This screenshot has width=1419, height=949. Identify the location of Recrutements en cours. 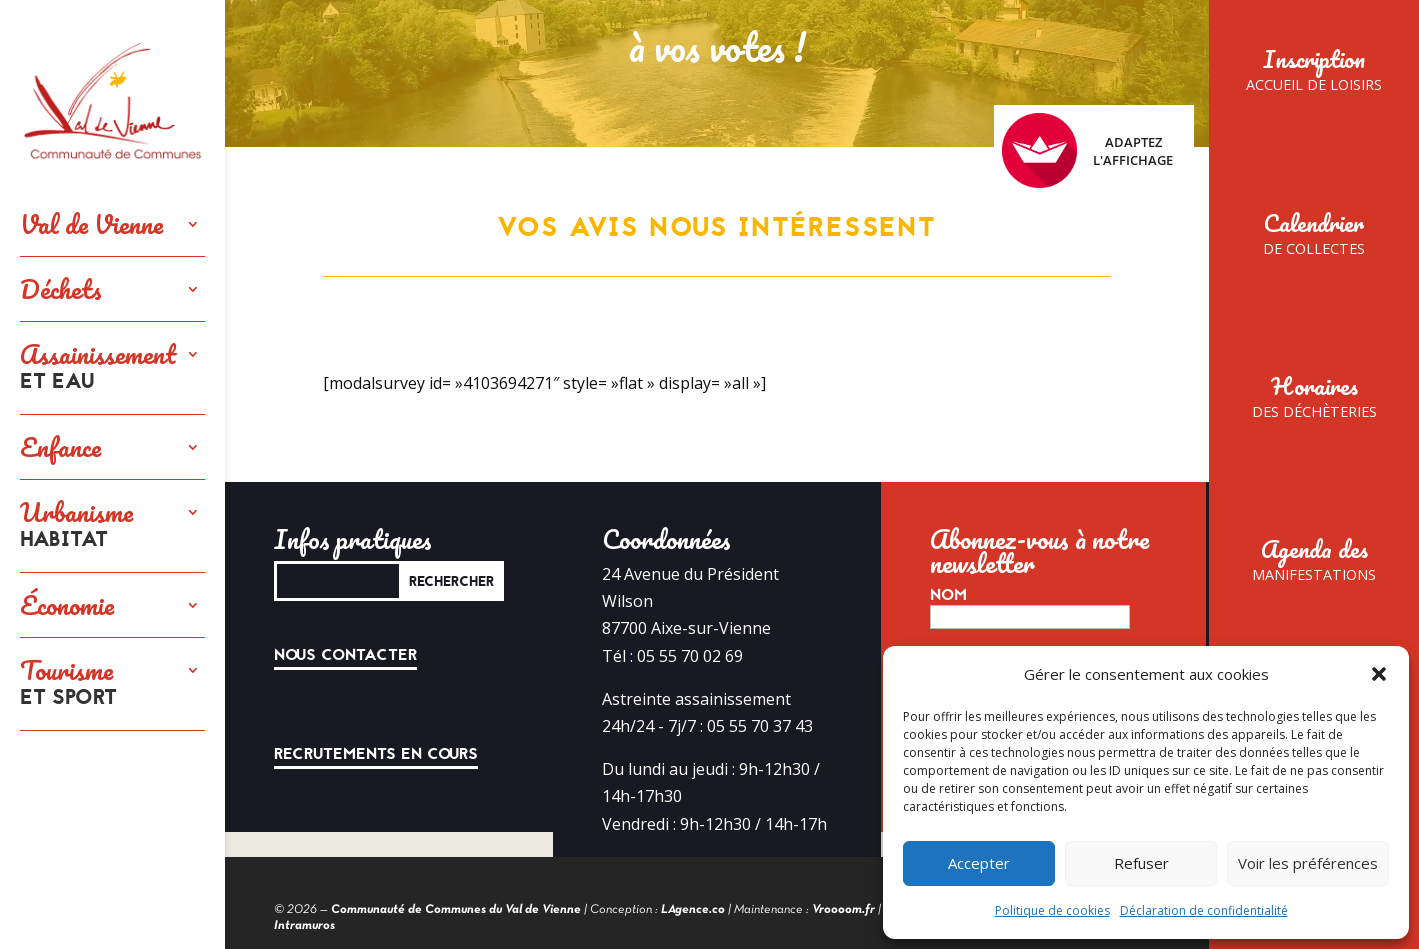
(376, 754).